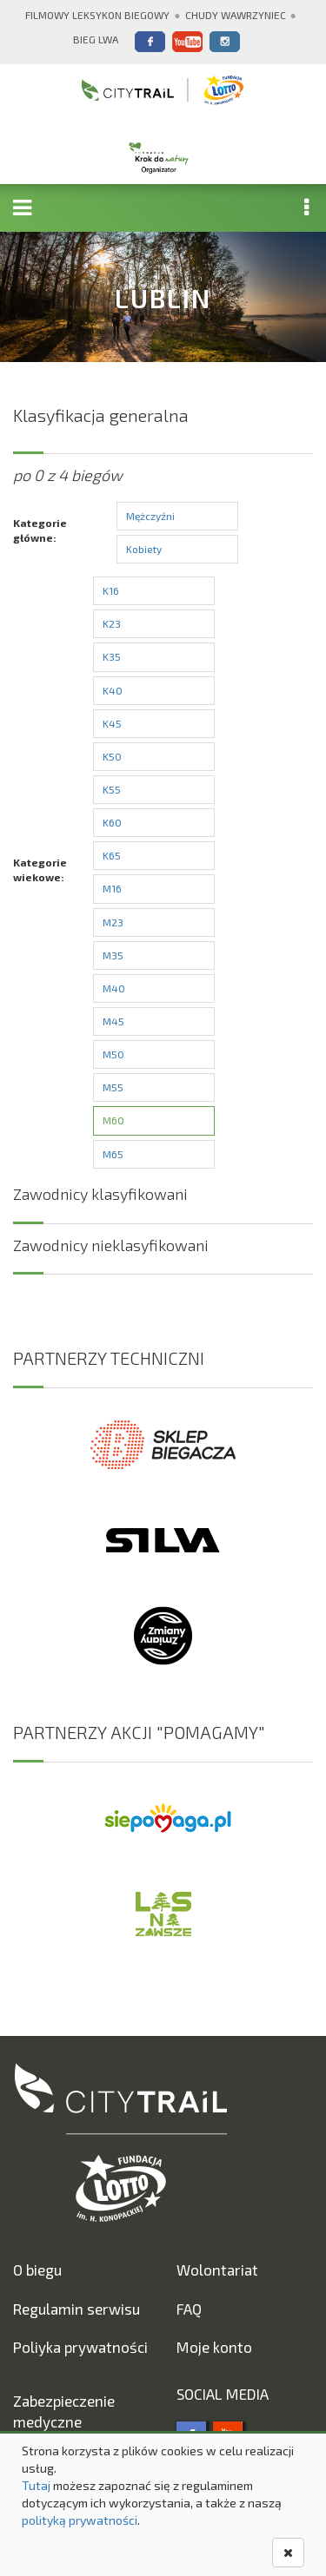  I want to click on K16, so click(111, 590).